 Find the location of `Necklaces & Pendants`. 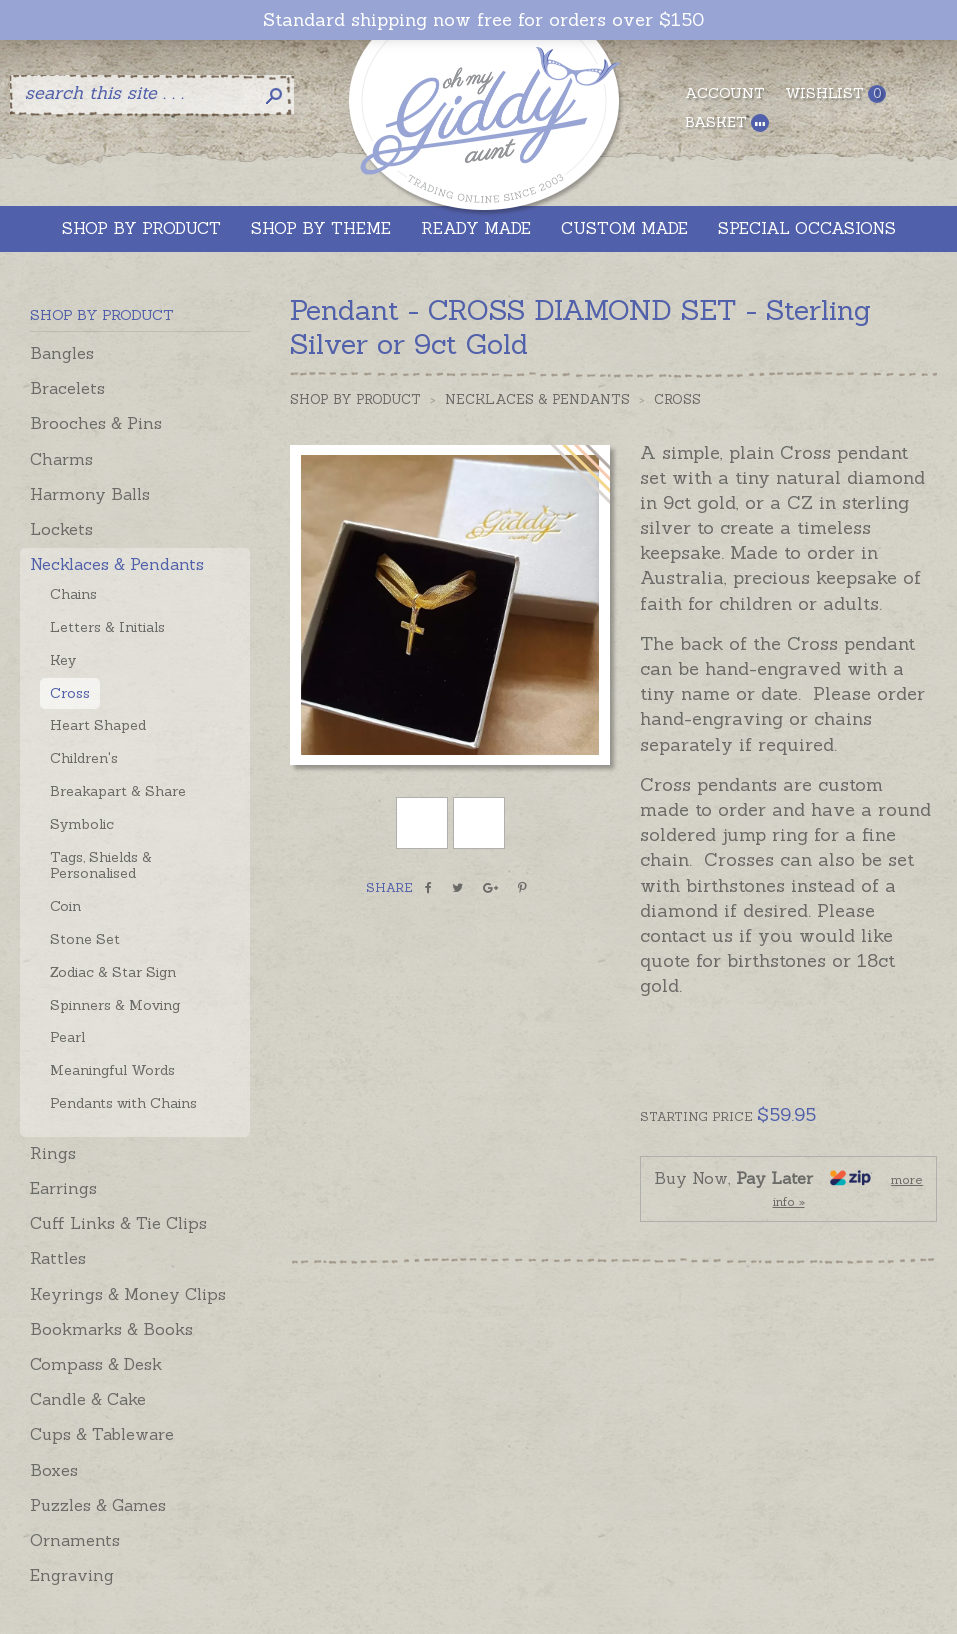

Necklaces & Pendants is located at coordinates (117, 564).